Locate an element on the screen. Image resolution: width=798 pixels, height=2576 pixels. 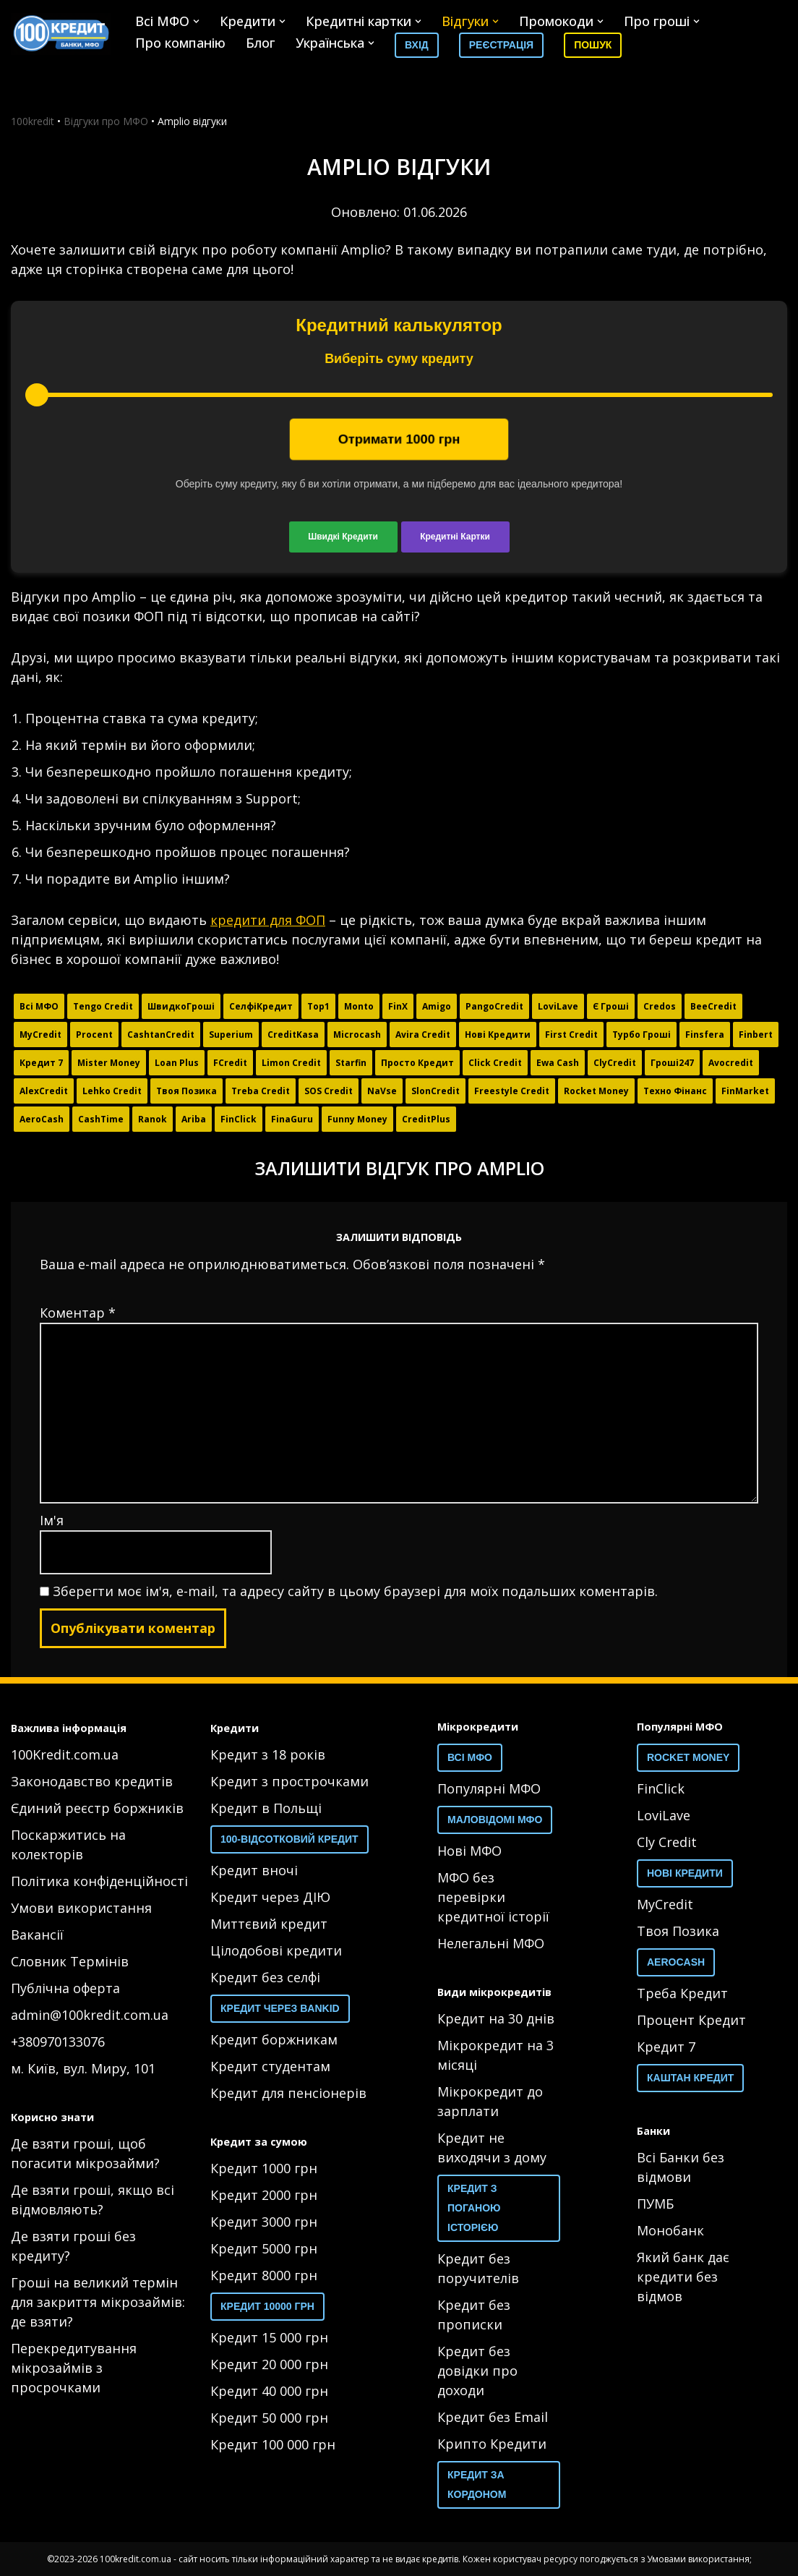
AeroCash is located at coordinates (42, 1119).